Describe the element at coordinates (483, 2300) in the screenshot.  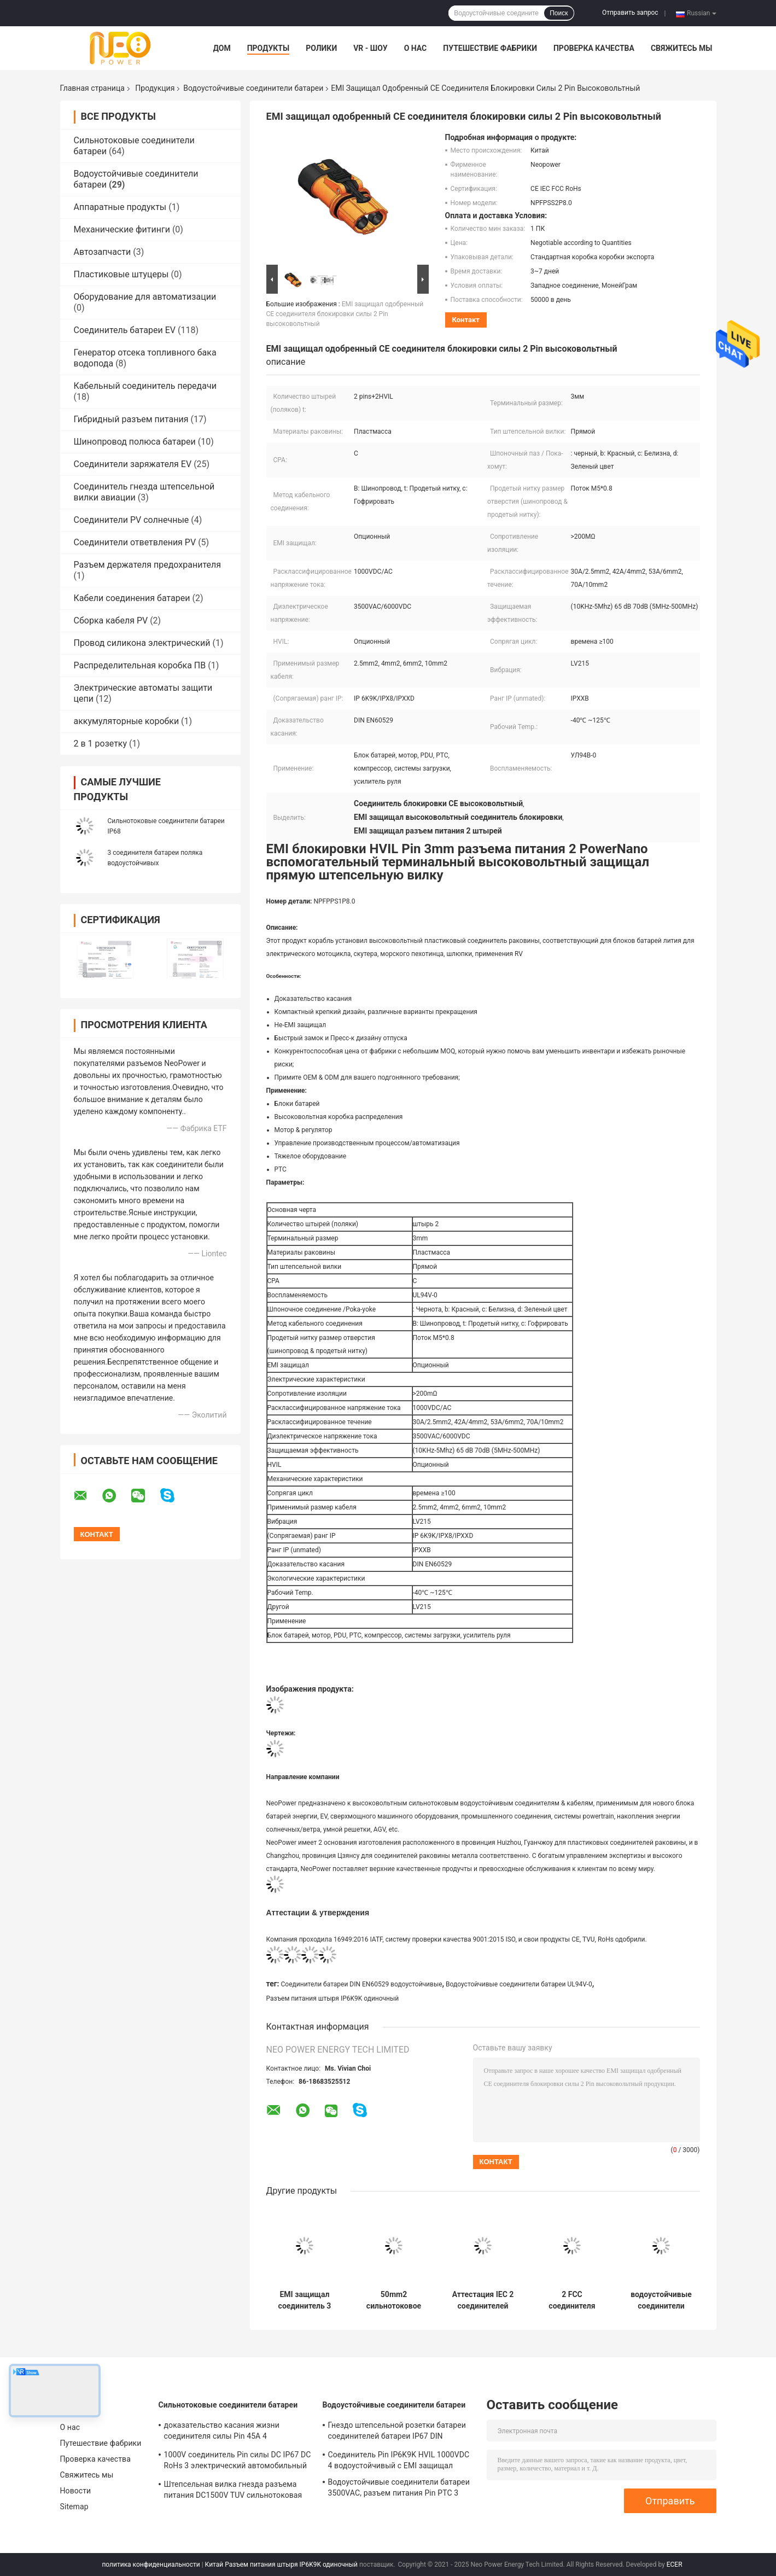
I see `Аттестация IEC 2 соединителей батареи Pin прямоугольная водоустойчивая` at that location.